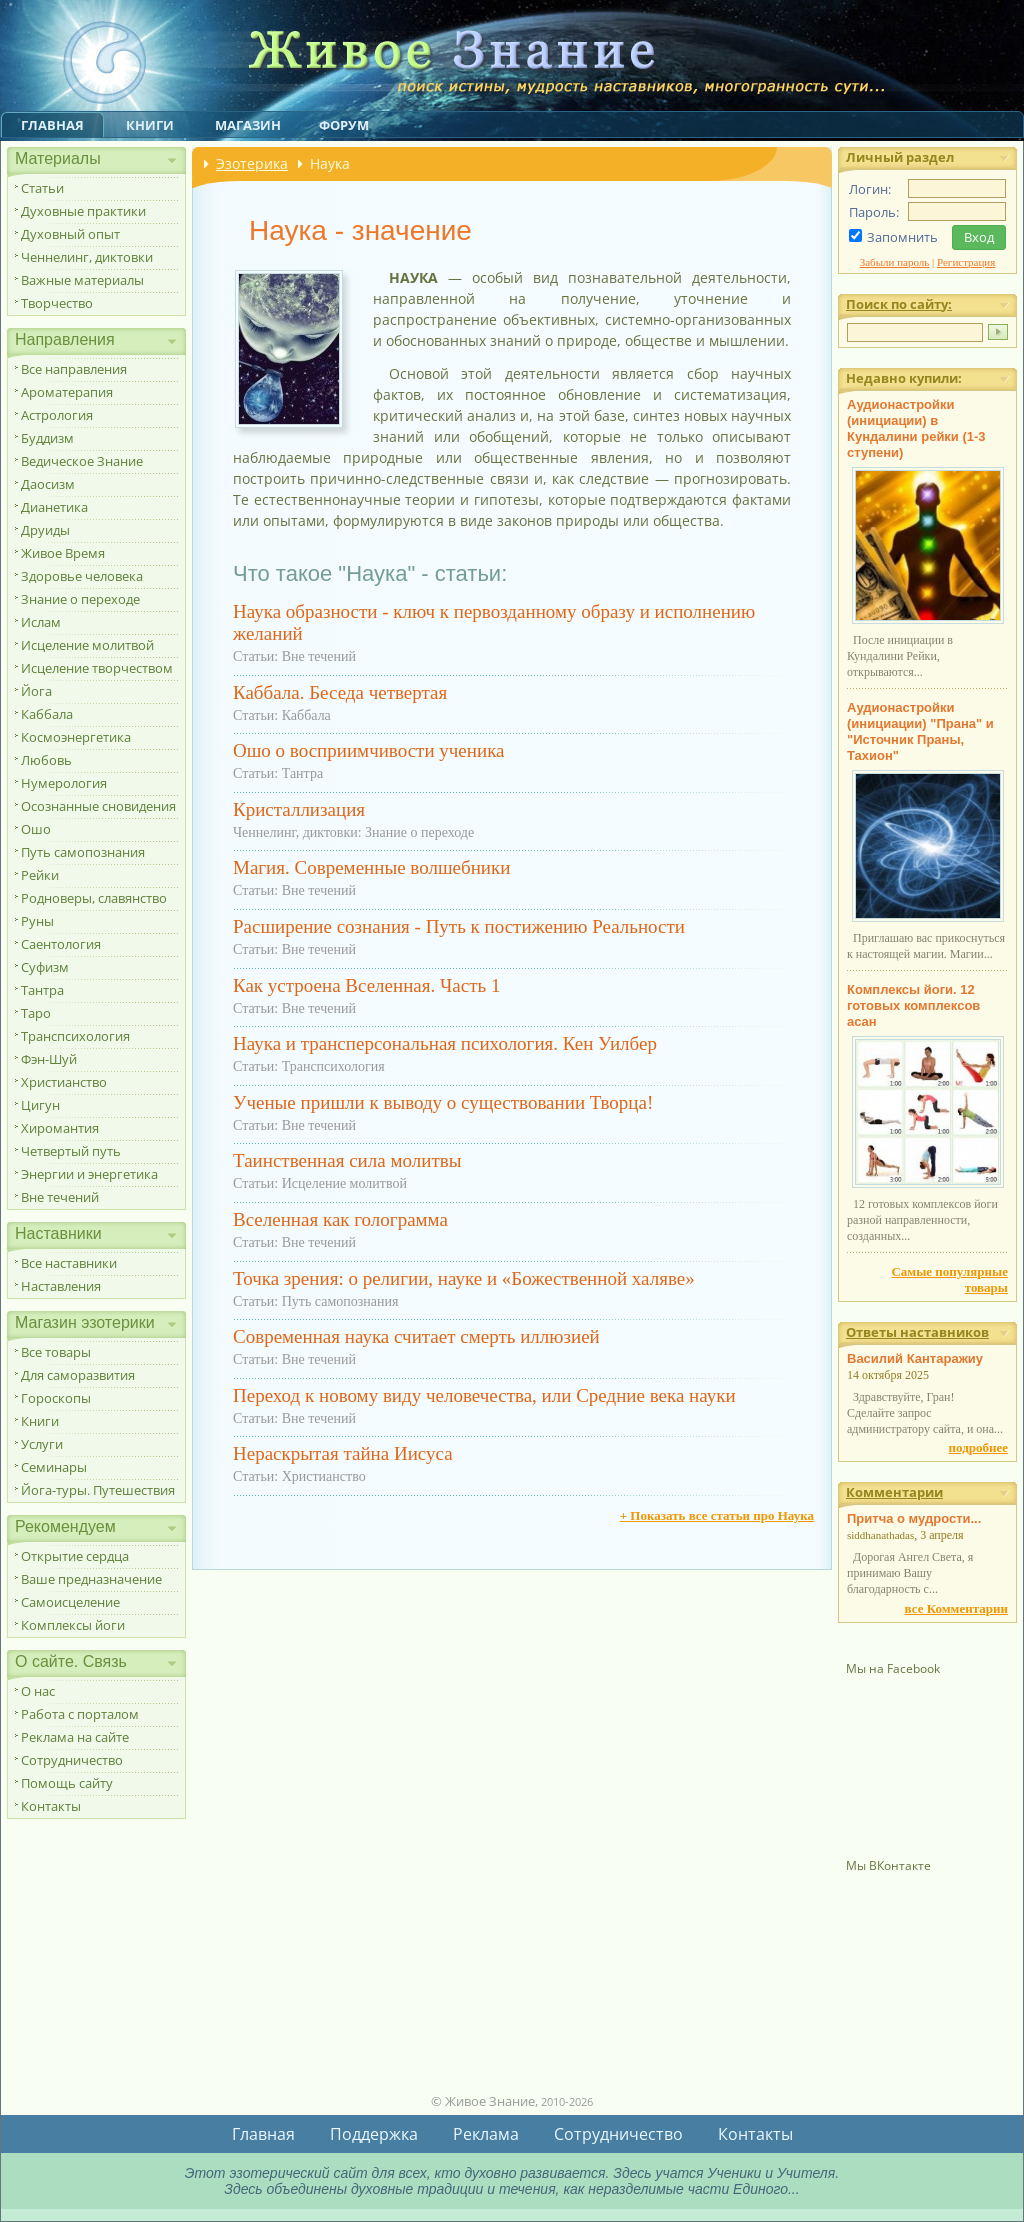 The width and height of the screenshot is (1024, 2222). Describe the element at coordinates (98, 1490) in the screenshot. I see `Йога-туры. Путешествия` at that location.